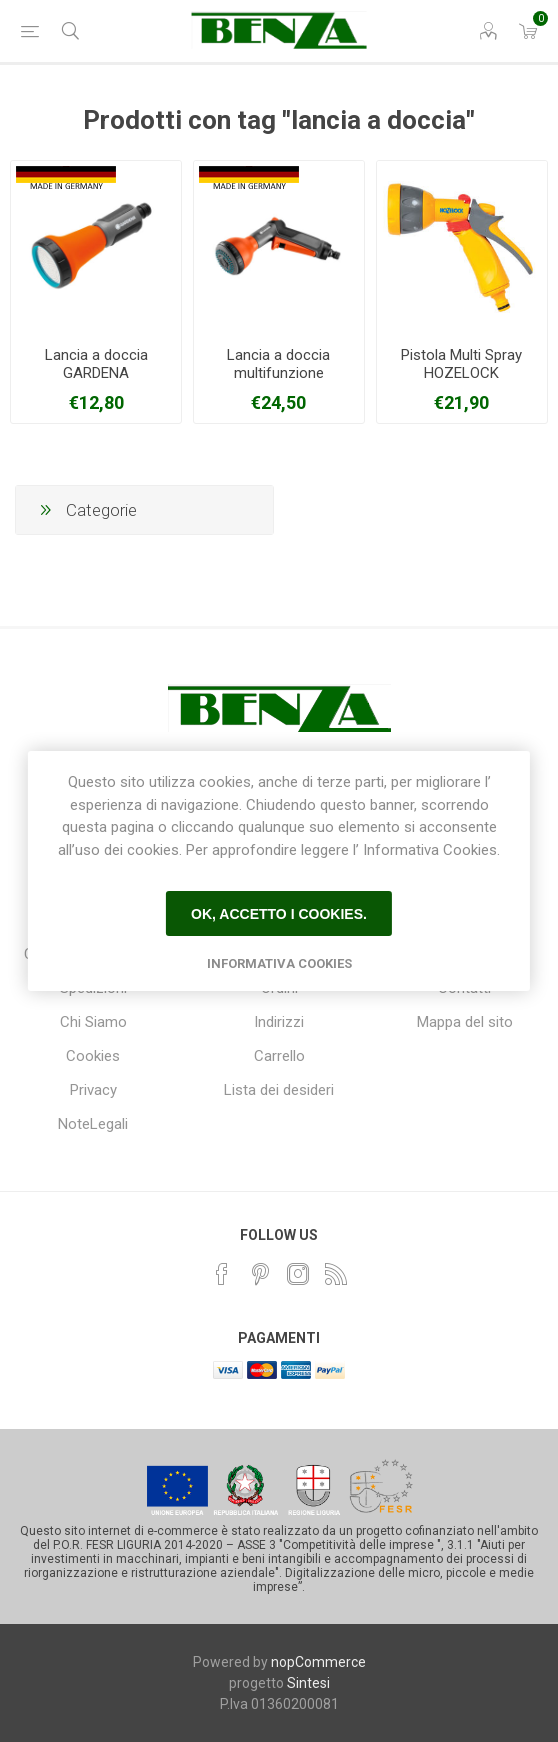 The width and height of the screenshot is (558, 1742). I want to click on nopCommerce, so click(318, 1662).